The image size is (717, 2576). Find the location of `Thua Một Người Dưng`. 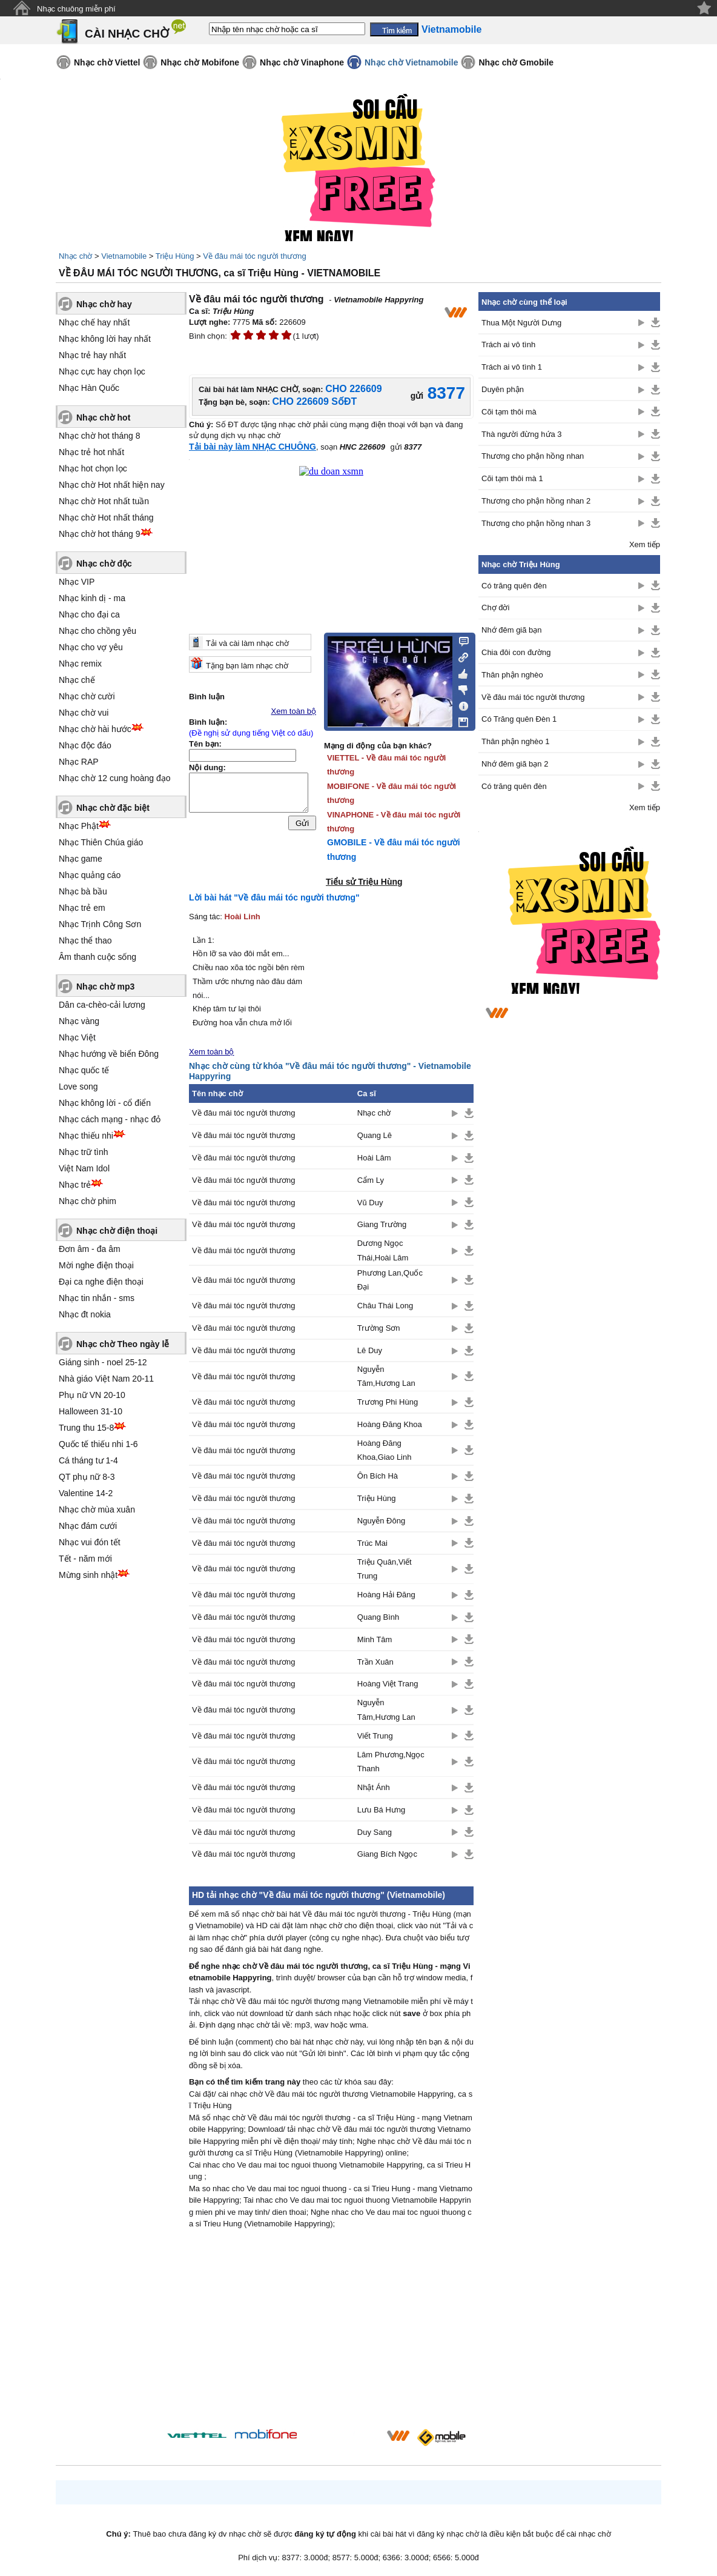

Thua Một Người Dưng is located at coordinates (521, 322).